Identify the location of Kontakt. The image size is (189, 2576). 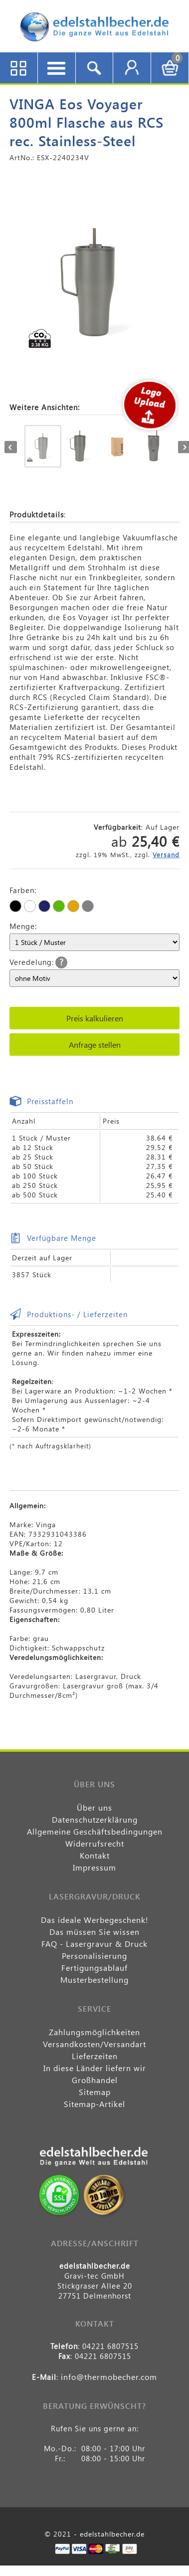
(95, 1855).